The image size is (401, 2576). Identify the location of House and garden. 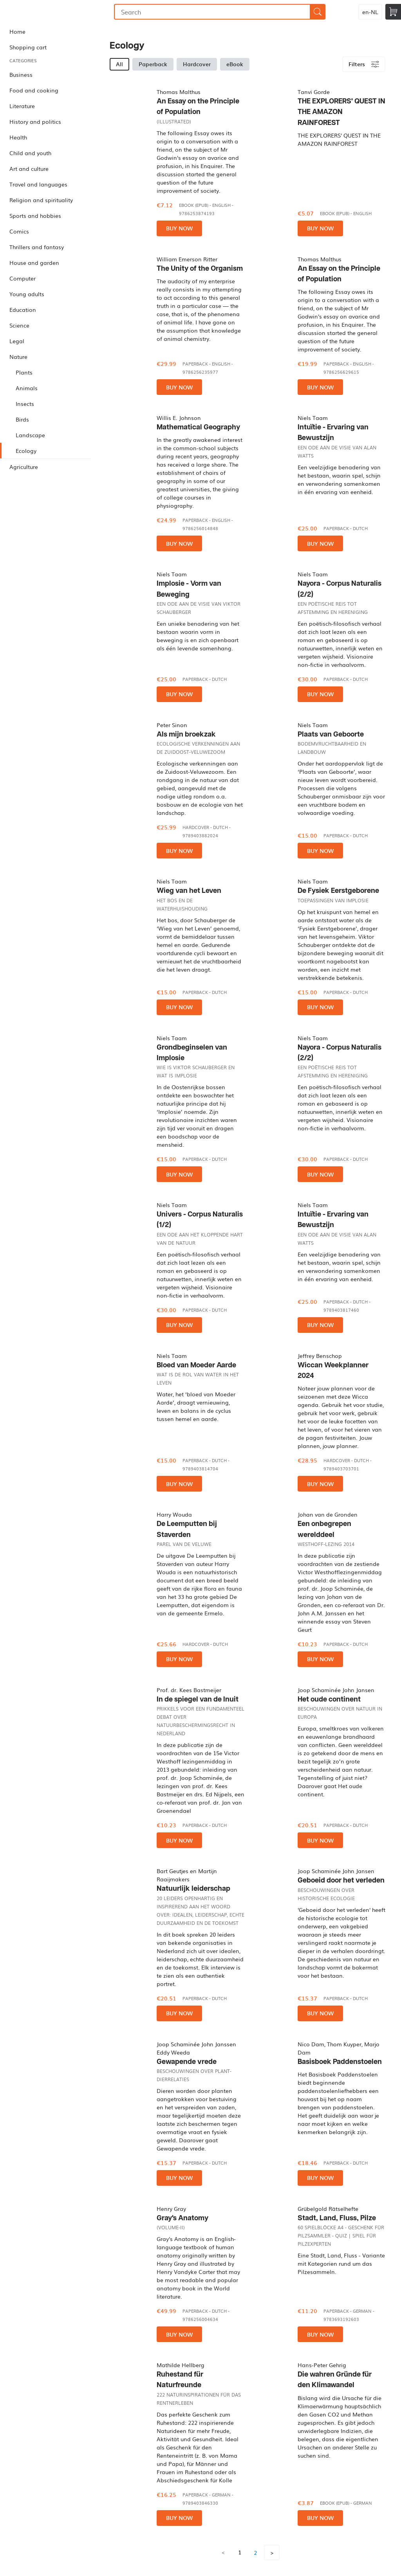
(34, 262).